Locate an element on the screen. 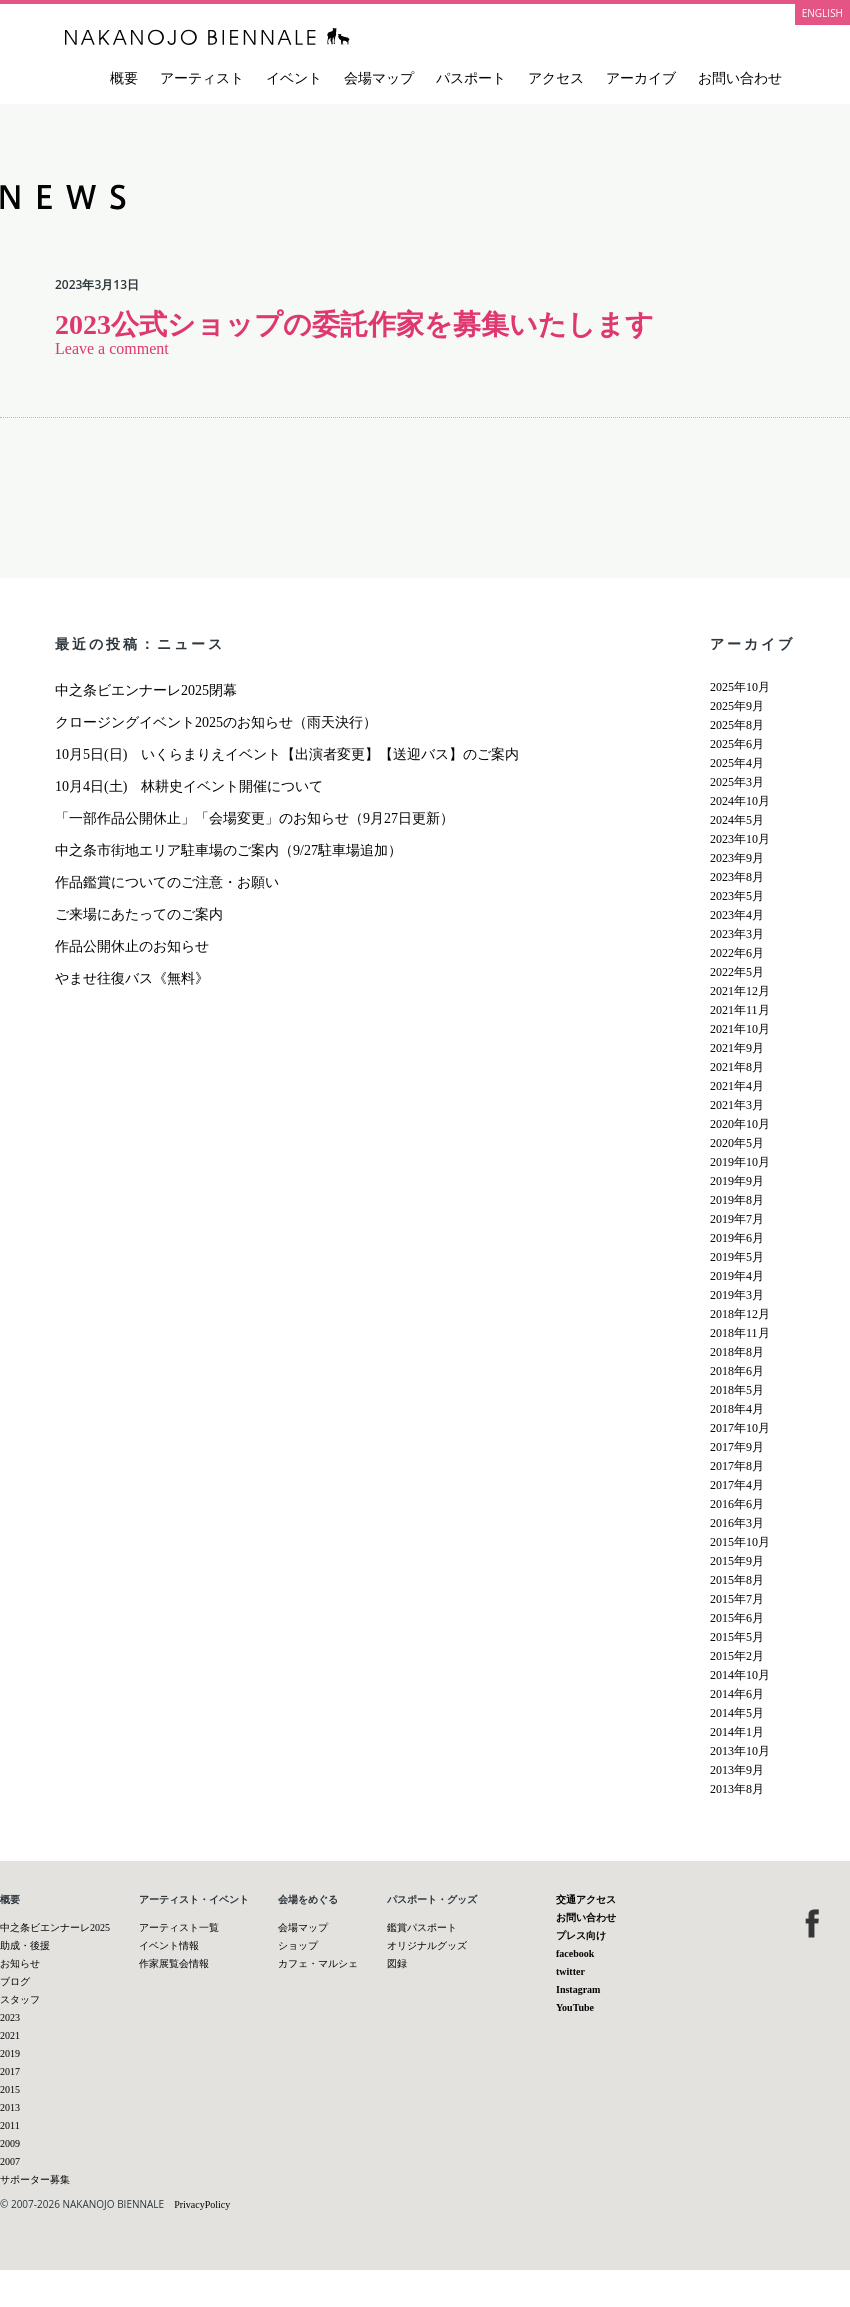 This screenshot has width=850, height=2307. 2025年9月 is located at coordinates (737, 706).